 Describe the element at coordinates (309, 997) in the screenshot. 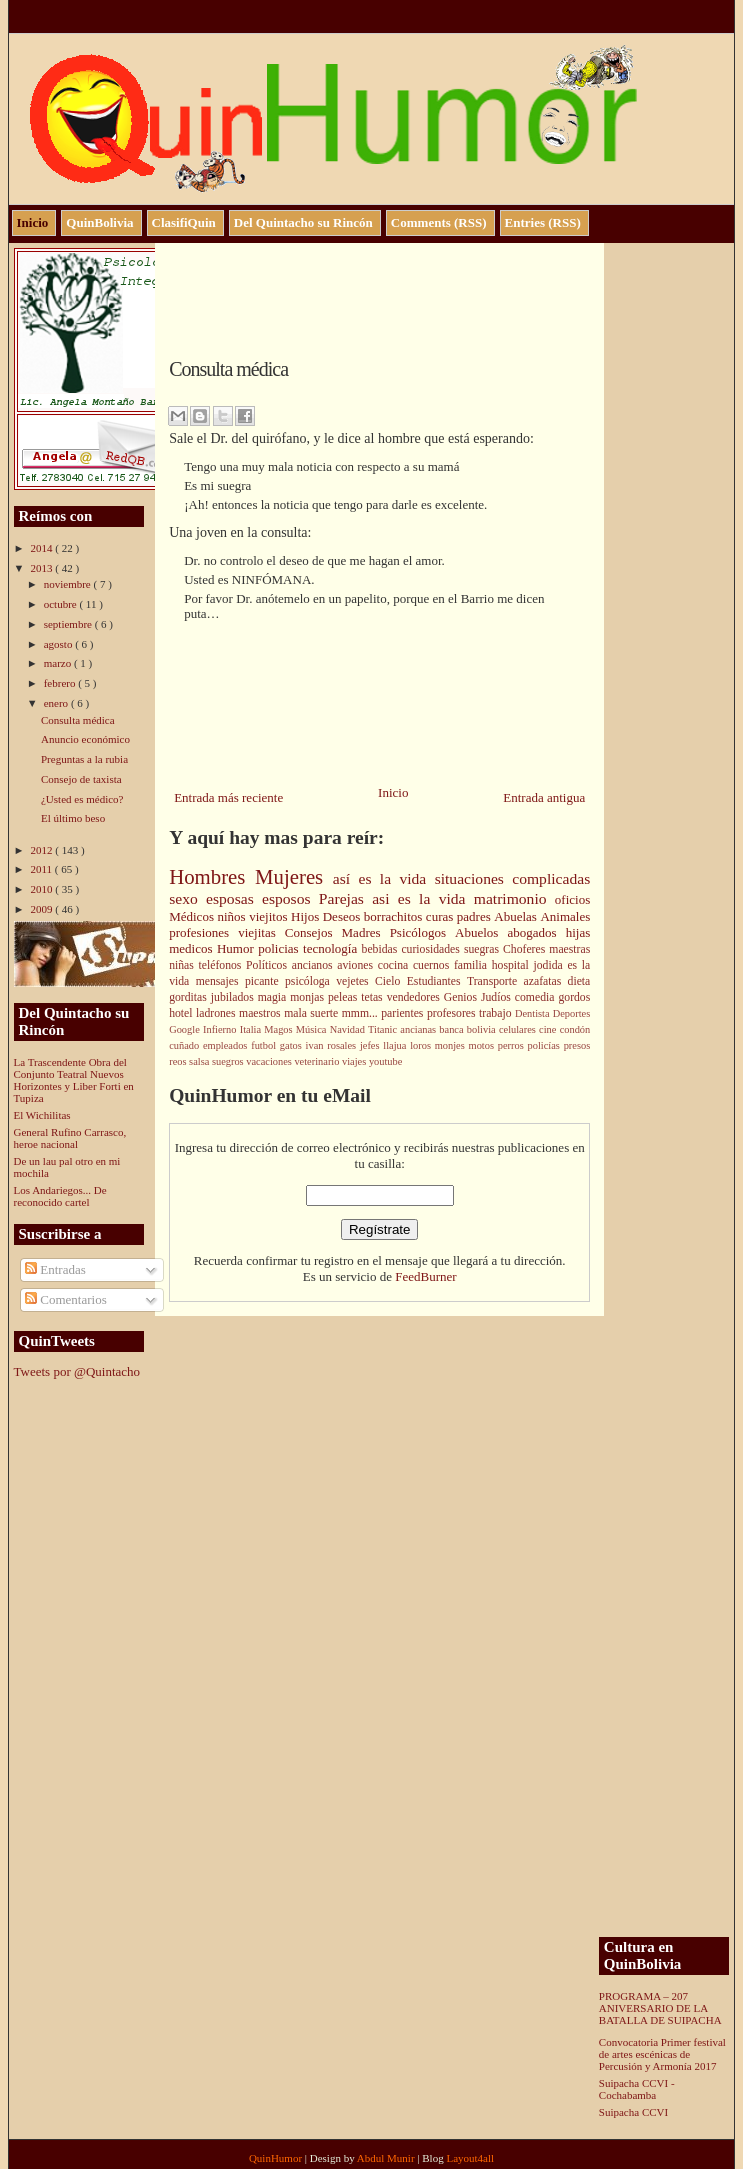

I see `monjas` at that location.